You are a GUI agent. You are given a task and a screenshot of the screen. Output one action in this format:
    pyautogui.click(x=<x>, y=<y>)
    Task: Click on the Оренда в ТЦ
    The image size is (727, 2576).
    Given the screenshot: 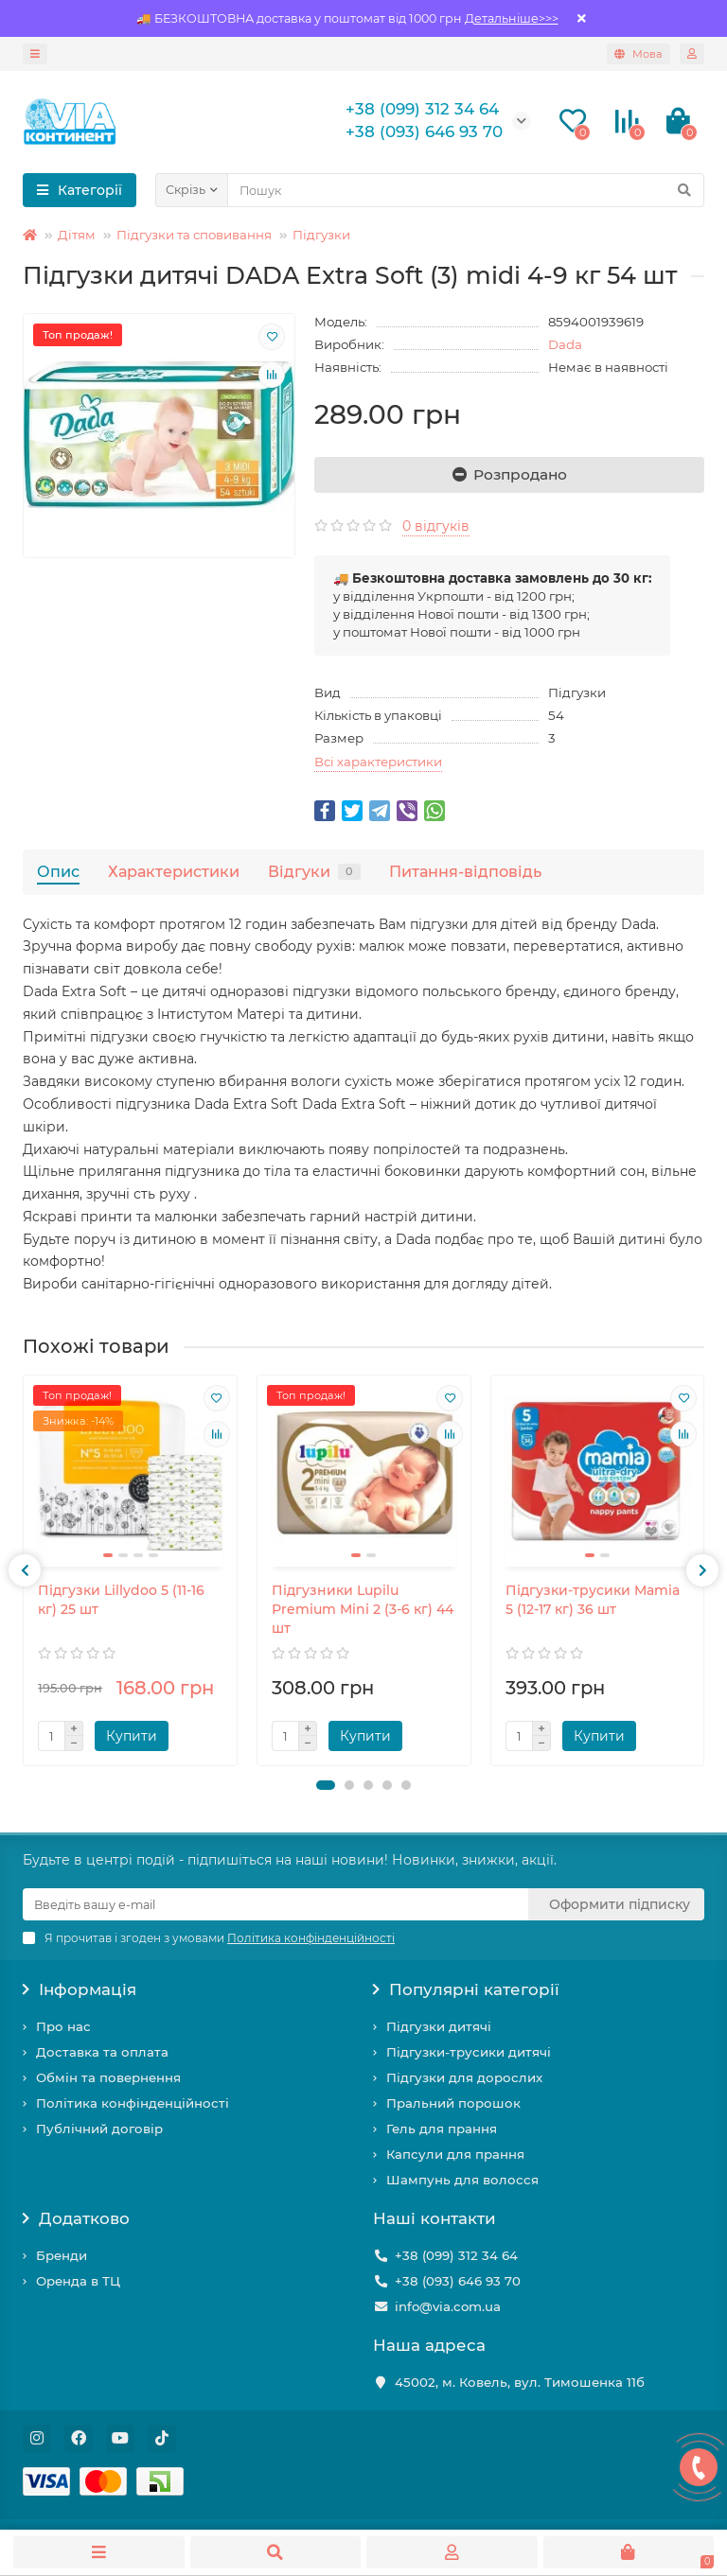 What is the action you would take?
    pyautogui.click(x=78, y=2280)
    